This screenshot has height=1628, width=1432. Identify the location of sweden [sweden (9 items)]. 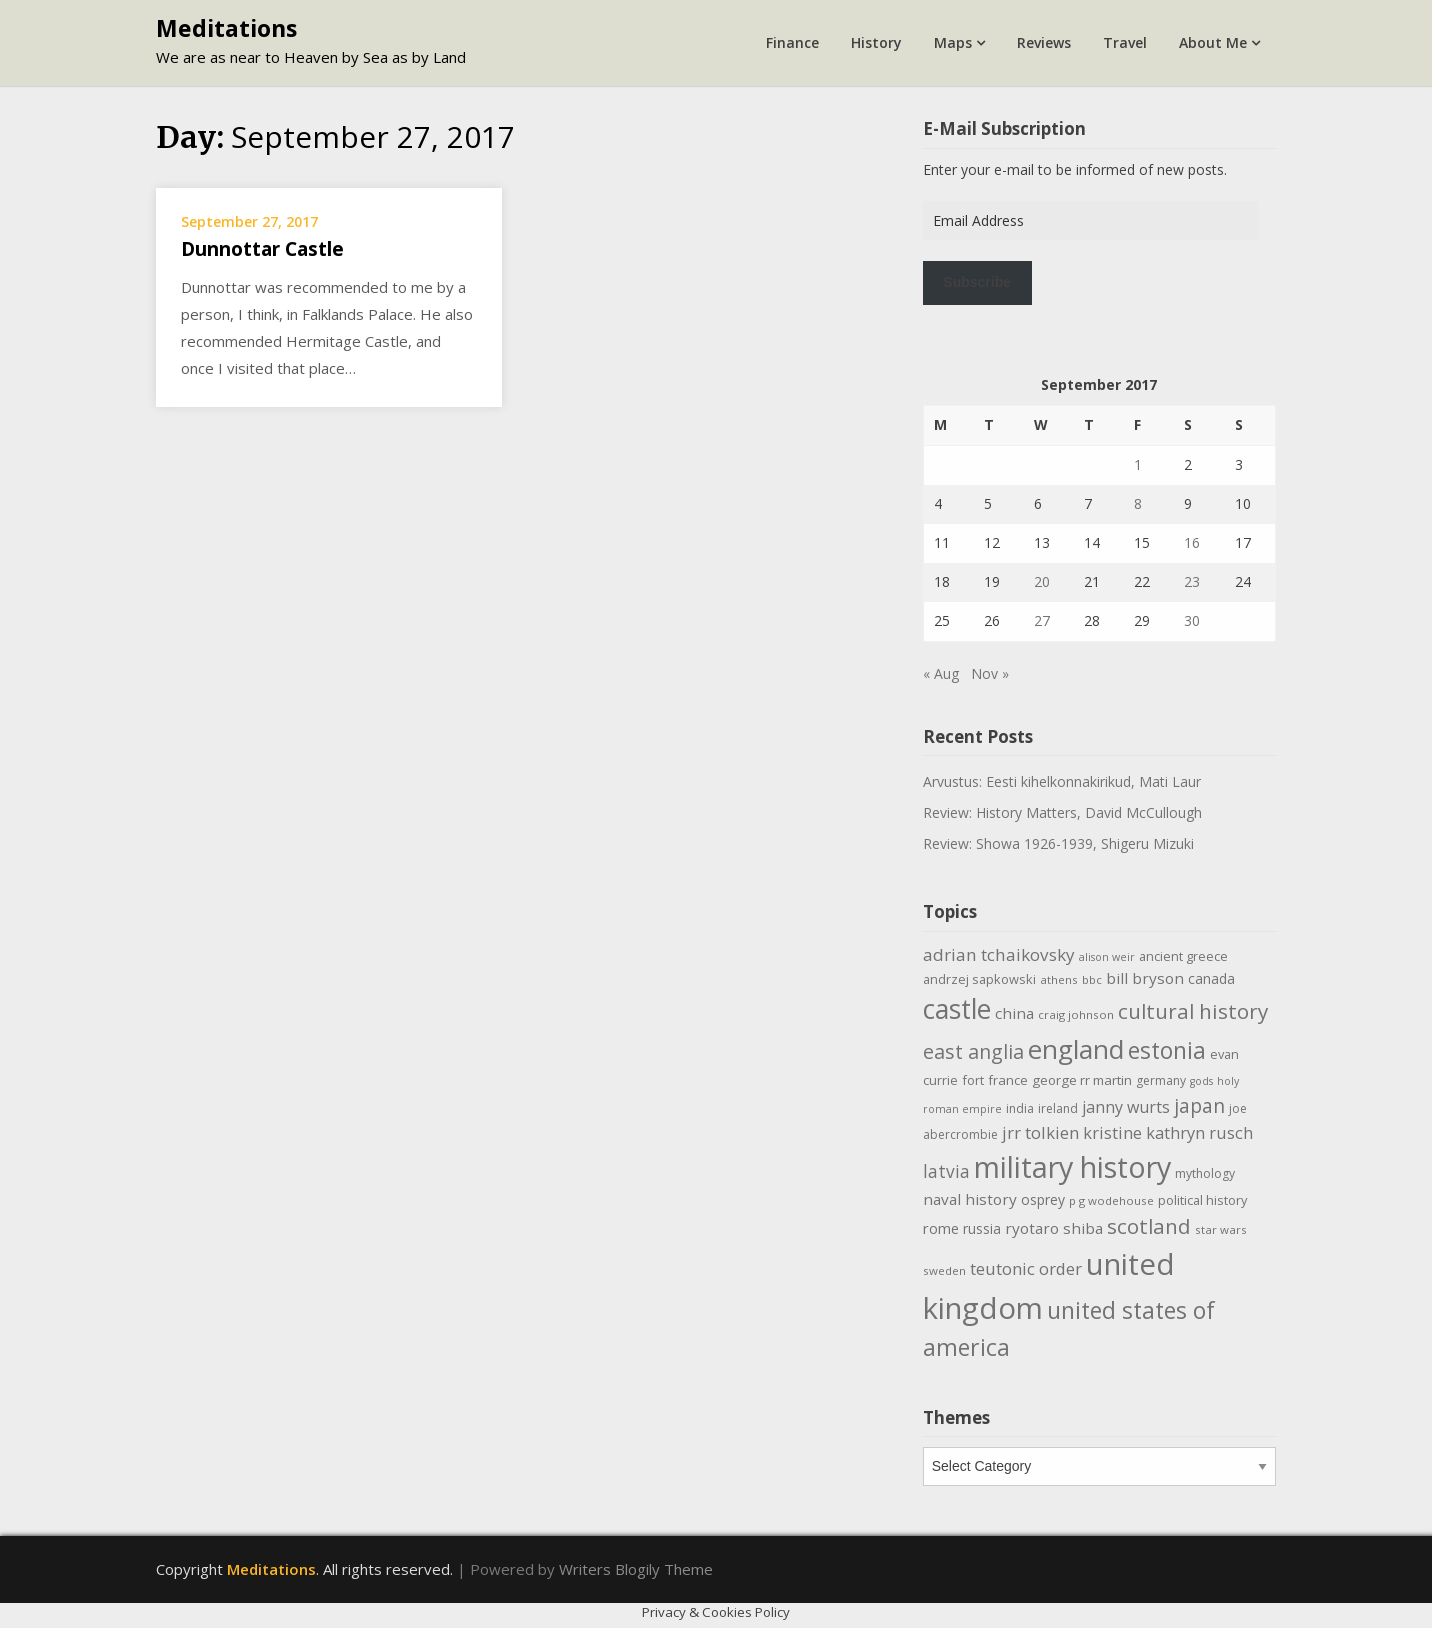
(944, 1270).